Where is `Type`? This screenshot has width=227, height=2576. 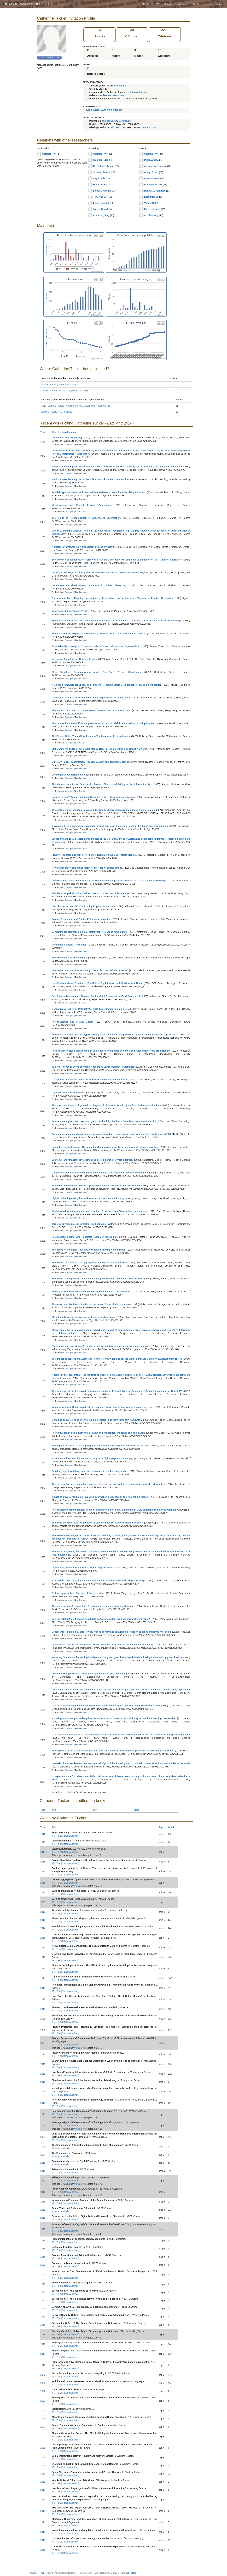
Type is located at coordinates (95, 1809).